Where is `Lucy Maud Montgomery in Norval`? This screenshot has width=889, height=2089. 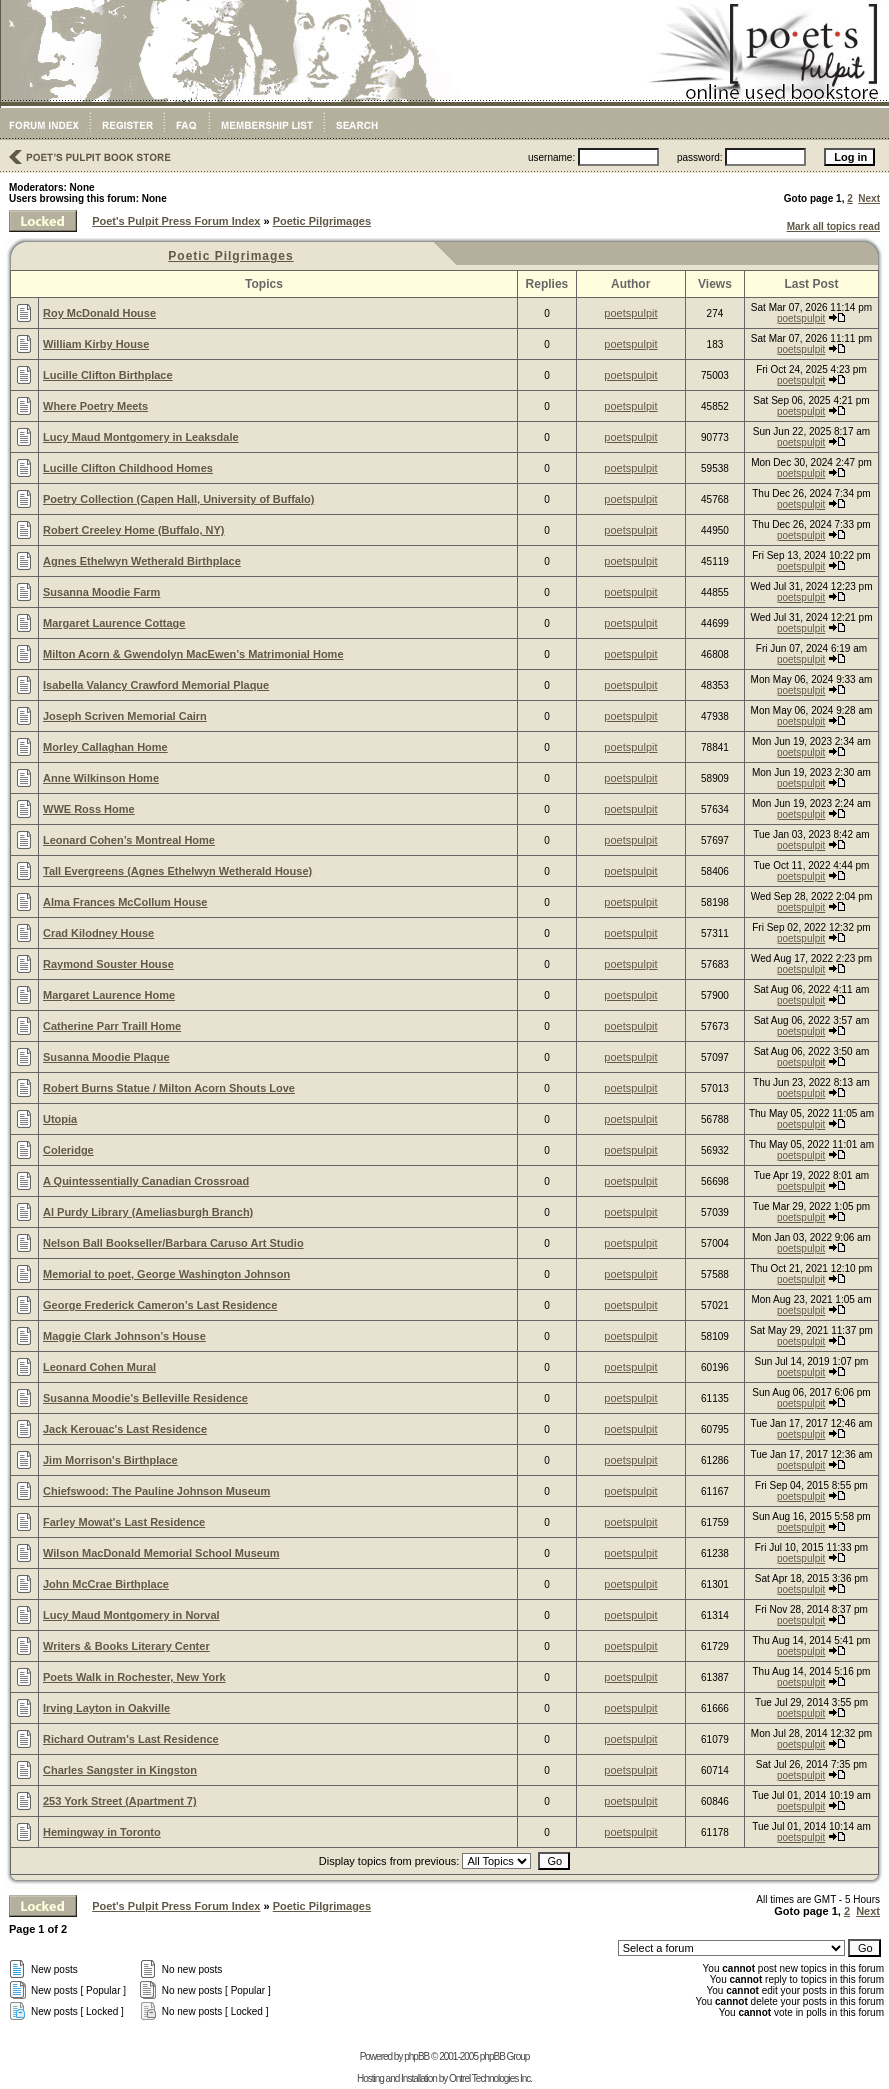 Lucy Maud Montgomery in Norval is located at coordinates (131, 1615).